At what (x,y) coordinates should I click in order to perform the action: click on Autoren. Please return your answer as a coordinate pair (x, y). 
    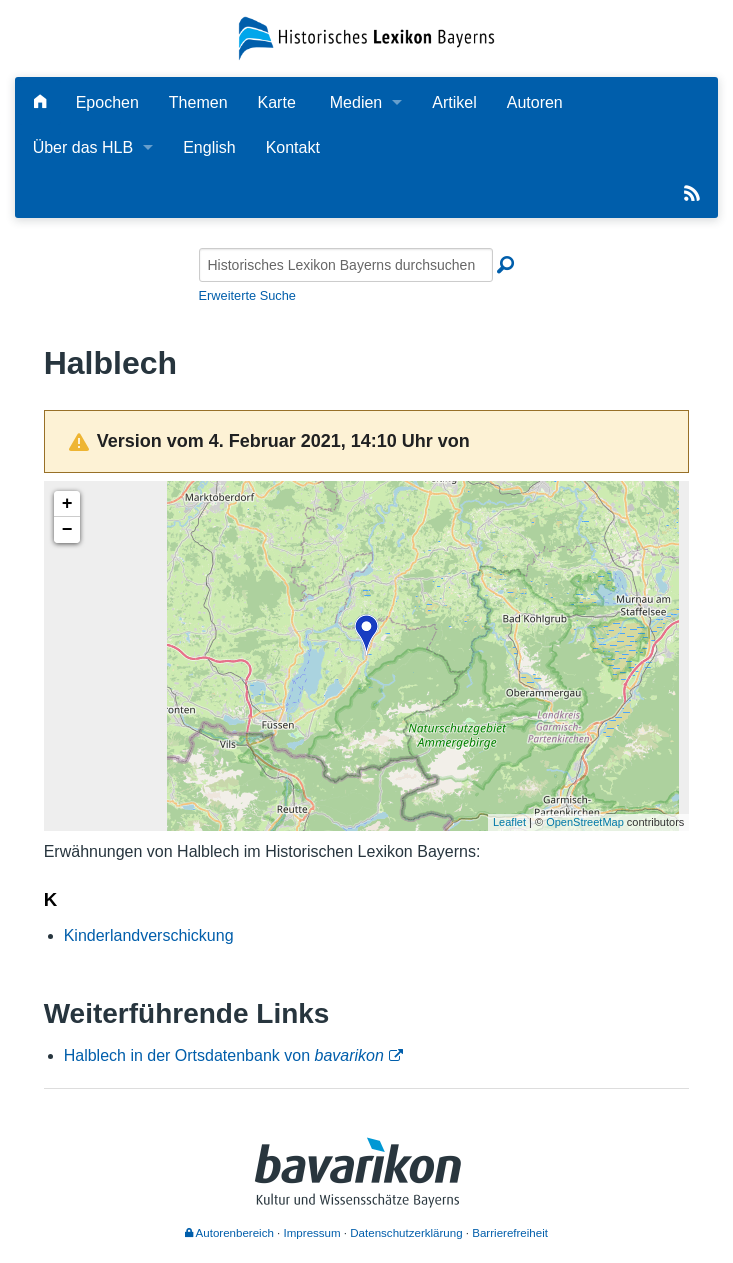
    Looking at the image, I should click on (535, 102).